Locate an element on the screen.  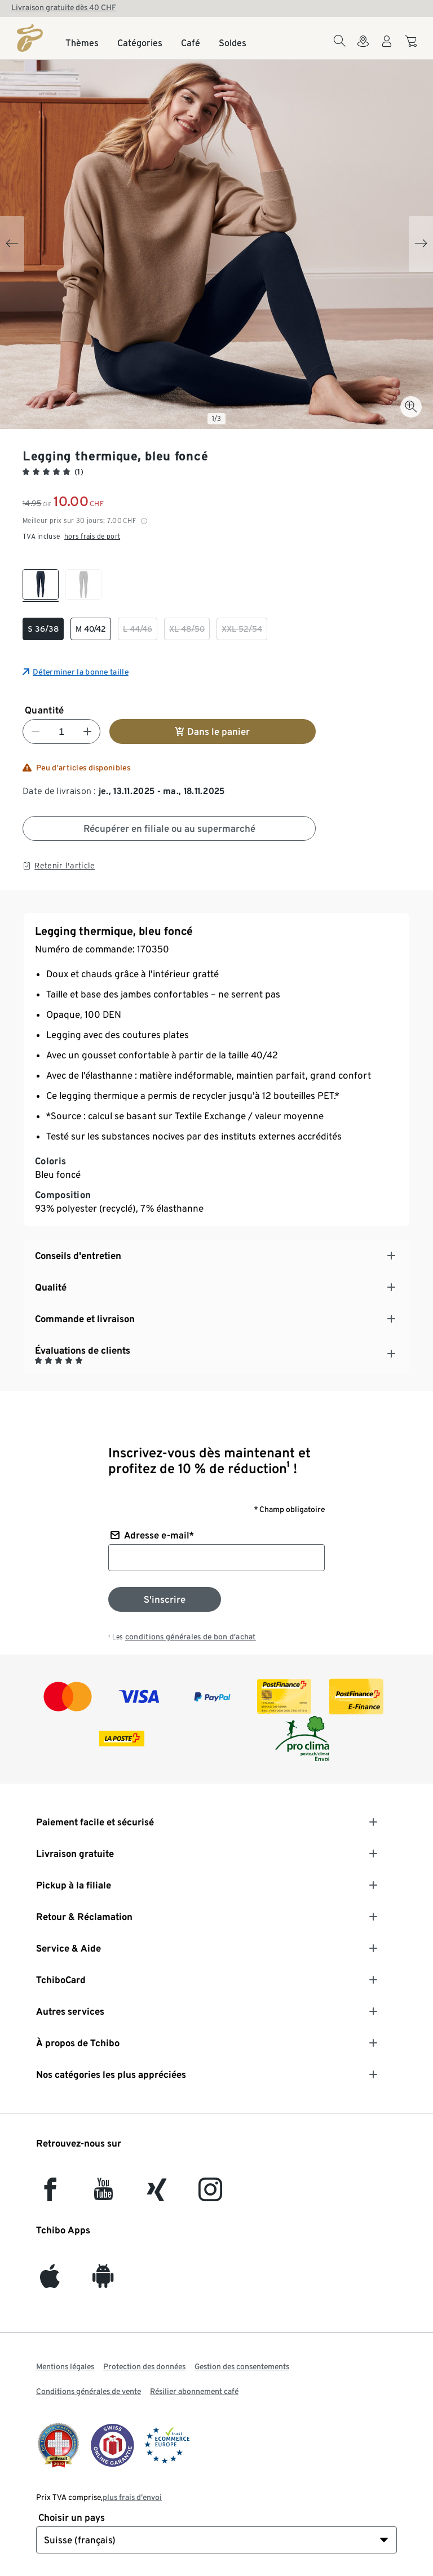
hors frais de port is located at coordinates (92, 536).